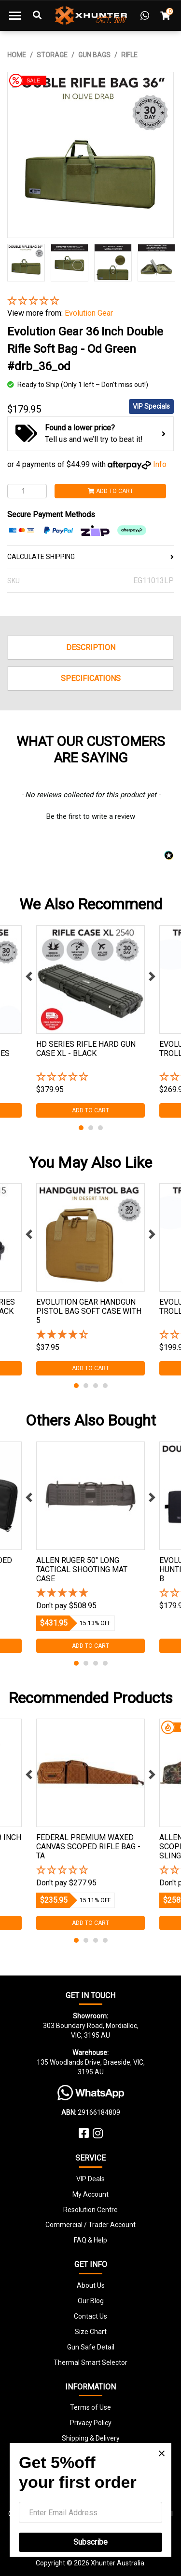 The width and height of the screenshot is (181, 2576). I want to click on Specifications, so click(91, 678).